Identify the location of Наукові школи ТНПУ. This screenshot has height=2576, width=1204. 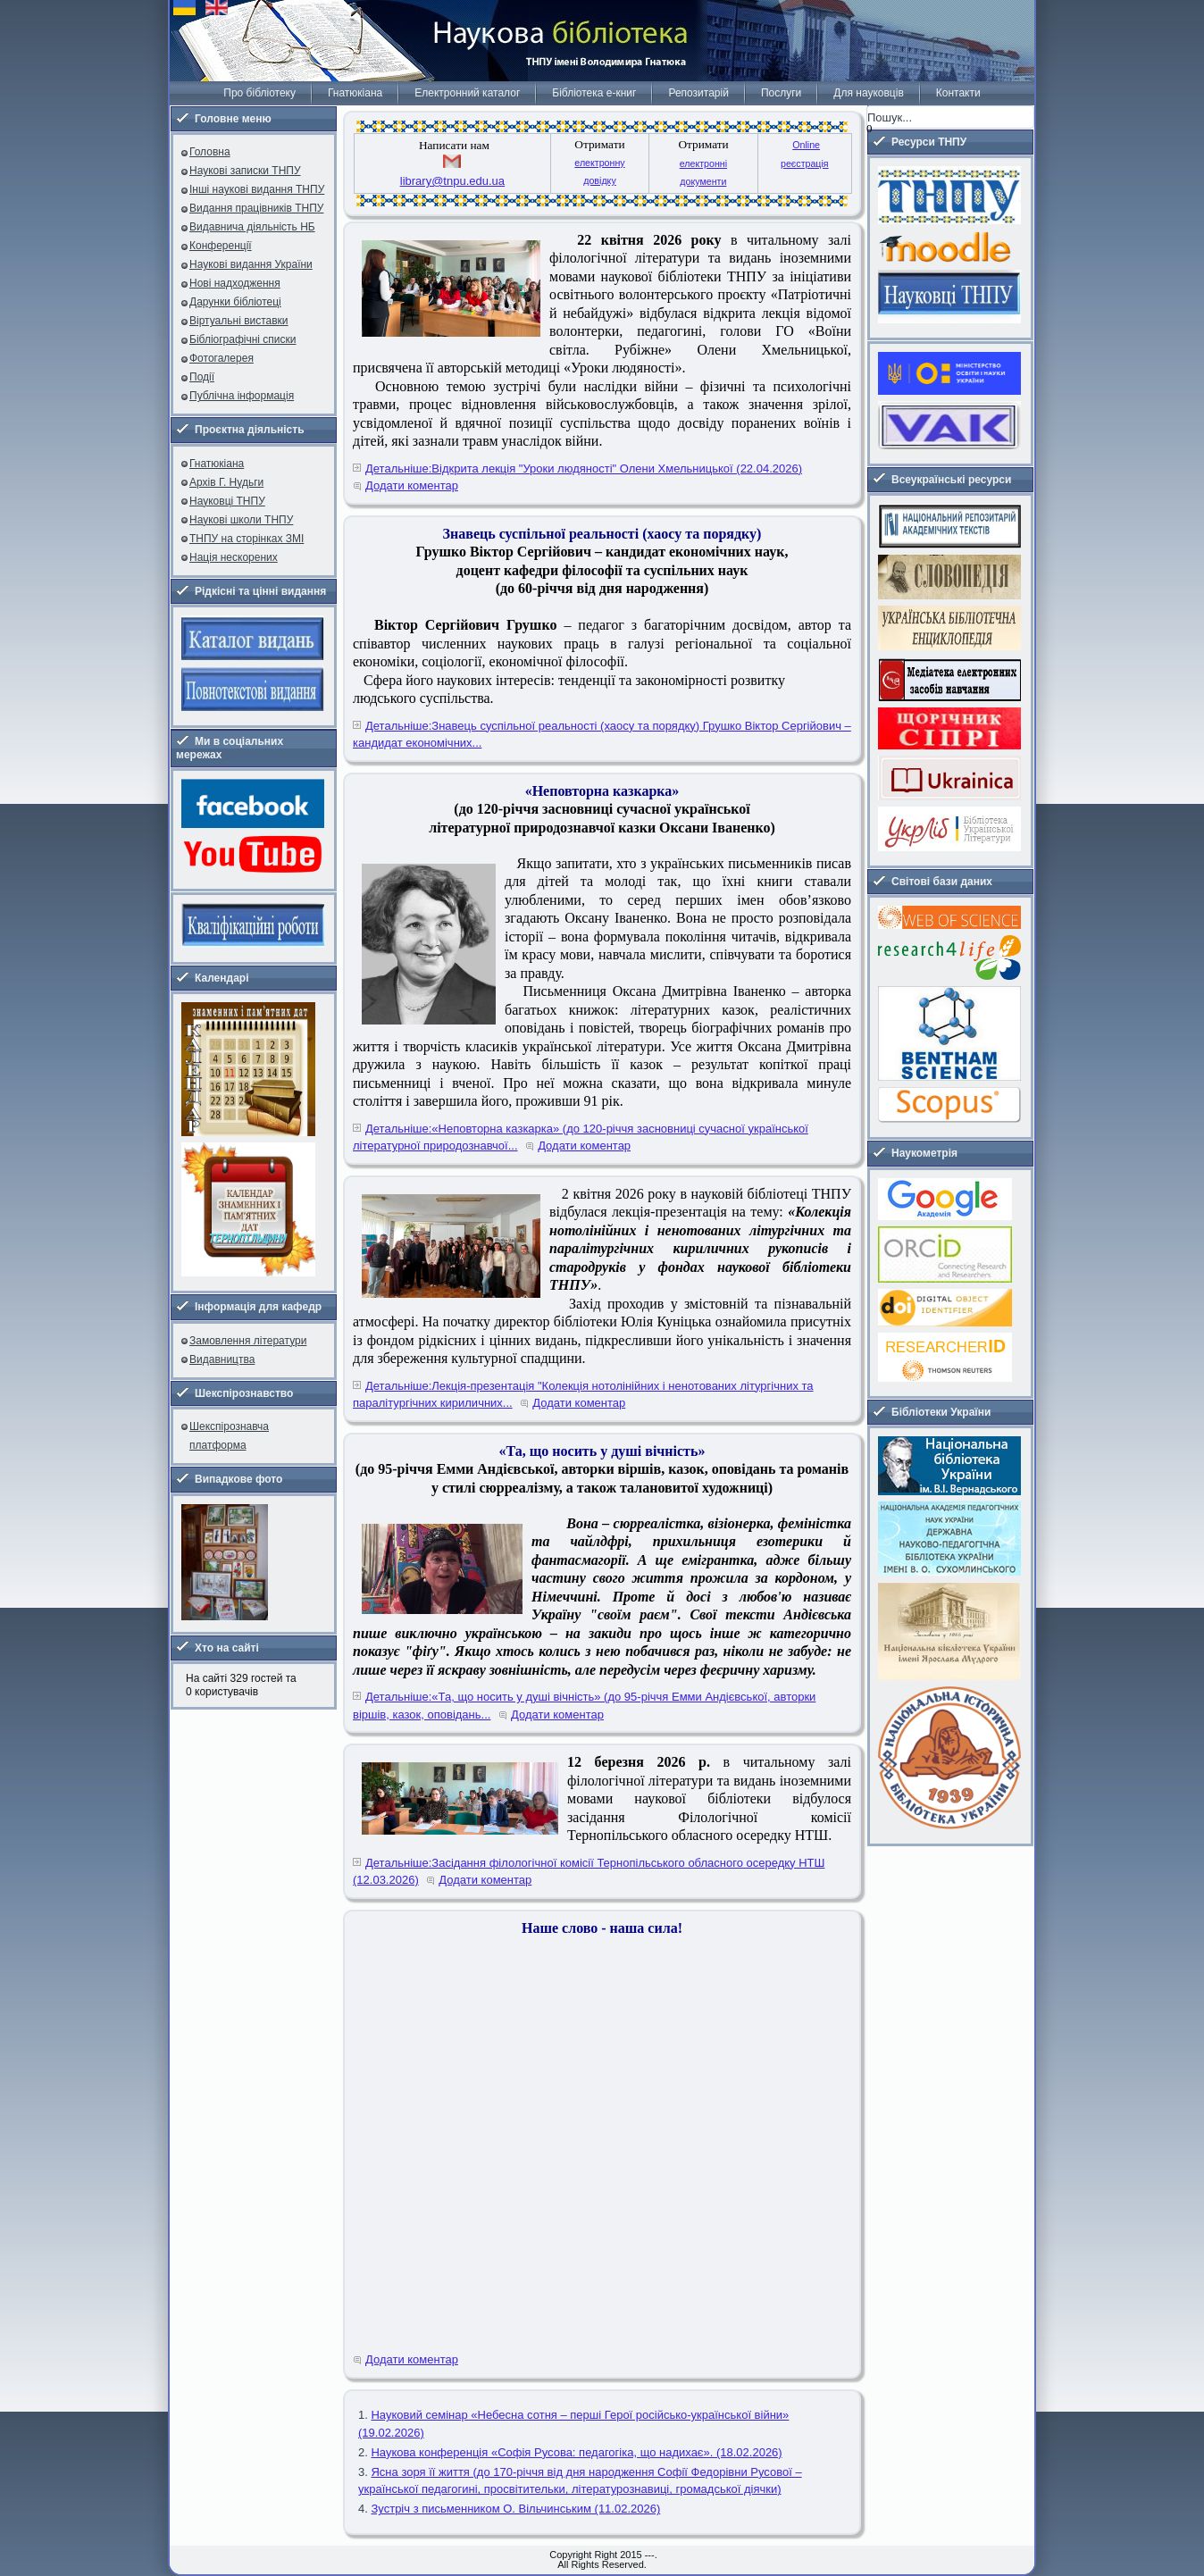
(241, 520).